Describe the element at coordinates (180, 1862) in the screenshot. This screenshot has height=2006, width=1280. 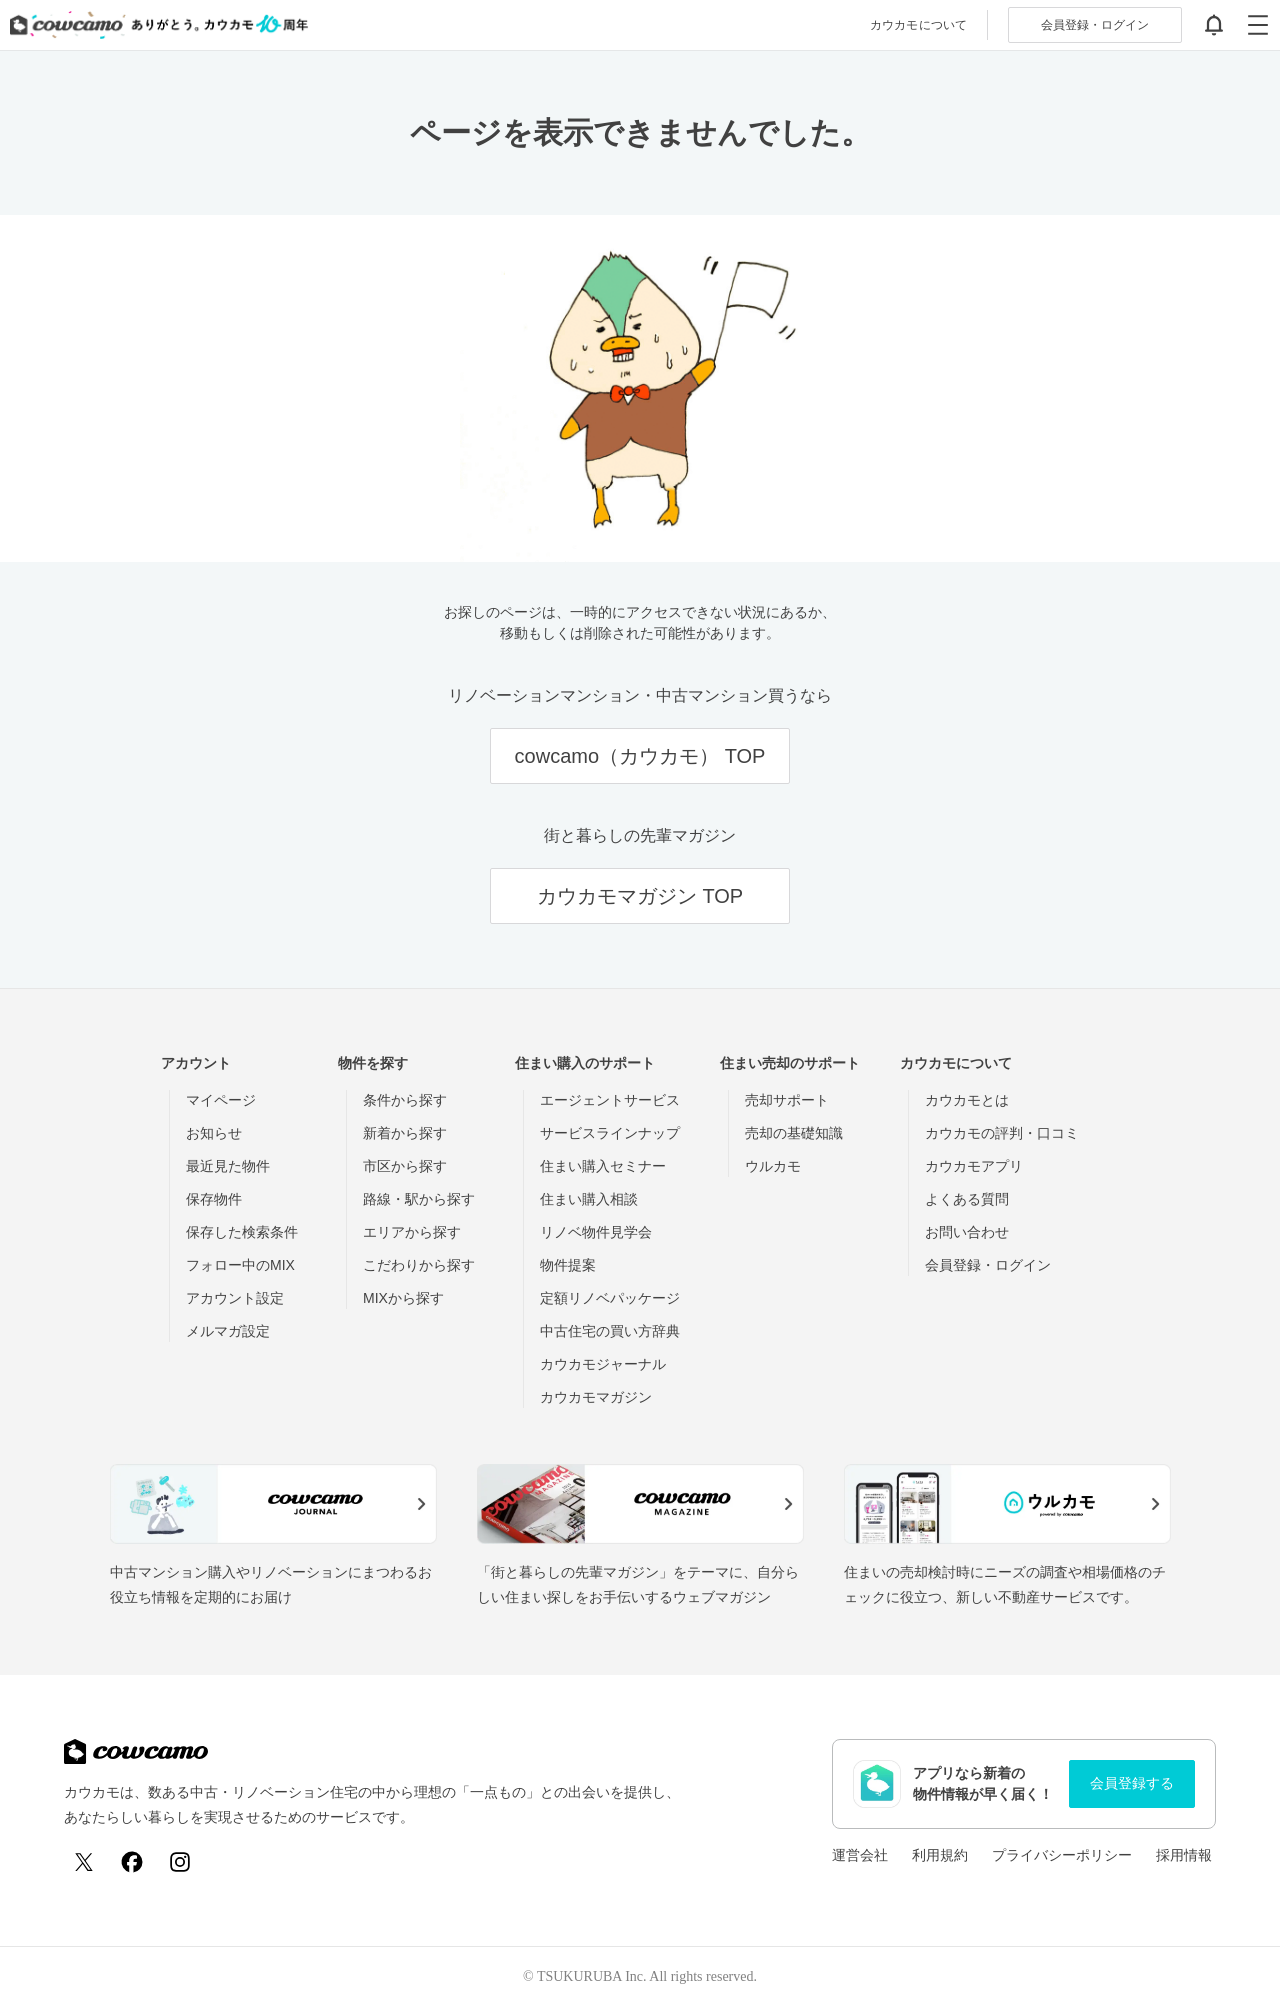
I see `[Instagram]` at that location.